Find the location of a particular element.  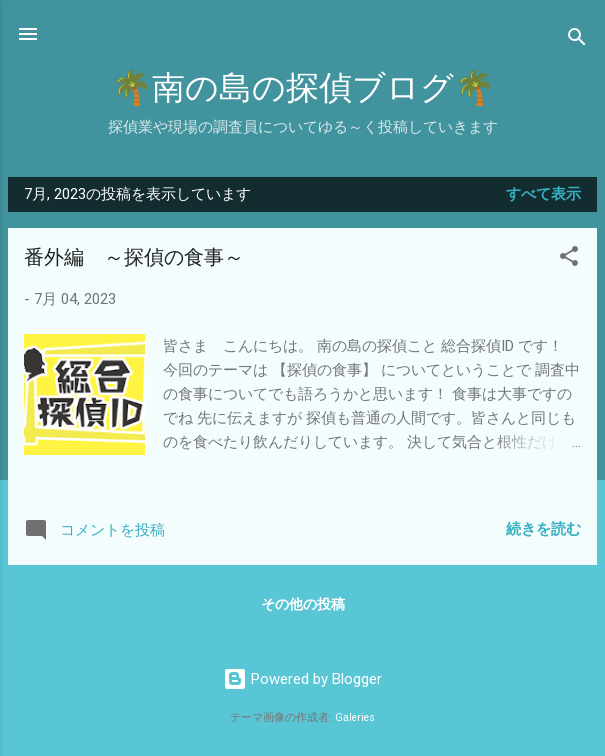

すべて表示 is located at coordinates (543, 194).